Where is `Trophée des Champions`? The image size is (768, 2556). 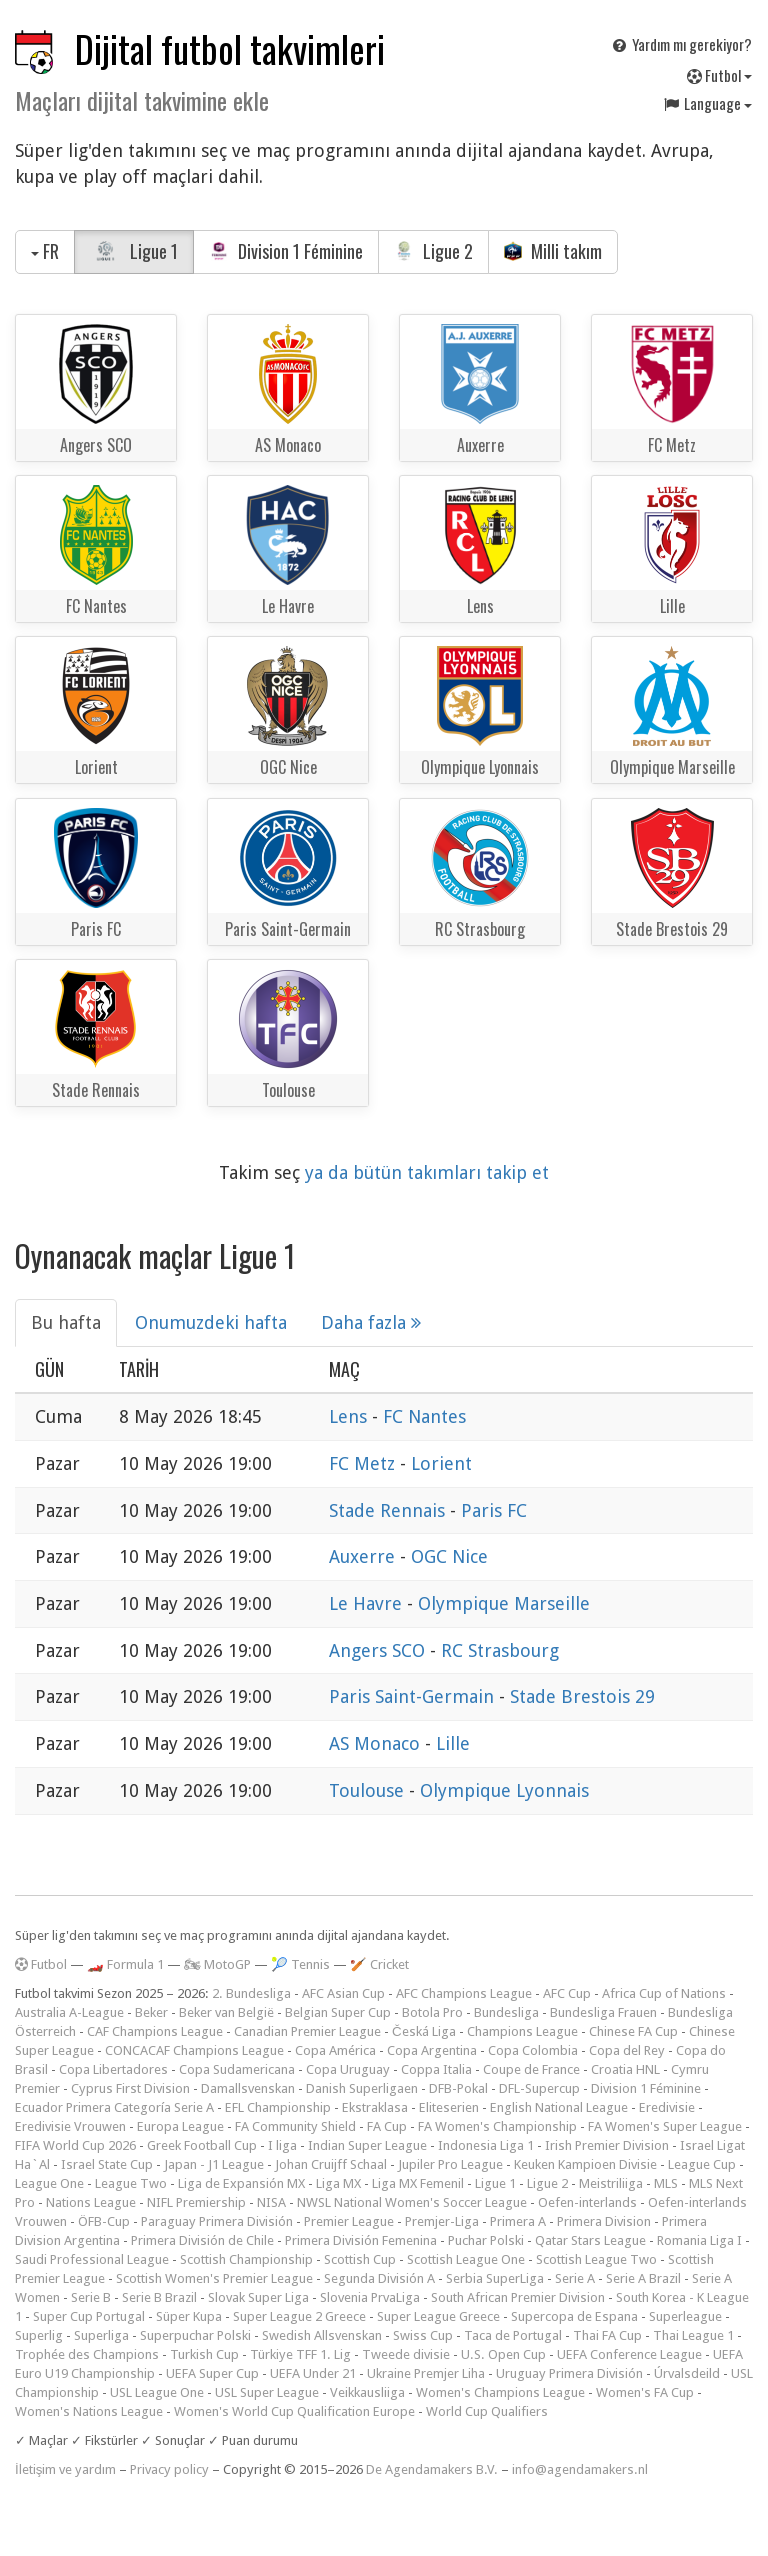
Trophée des Champions is located at coordinates (87, 2354).